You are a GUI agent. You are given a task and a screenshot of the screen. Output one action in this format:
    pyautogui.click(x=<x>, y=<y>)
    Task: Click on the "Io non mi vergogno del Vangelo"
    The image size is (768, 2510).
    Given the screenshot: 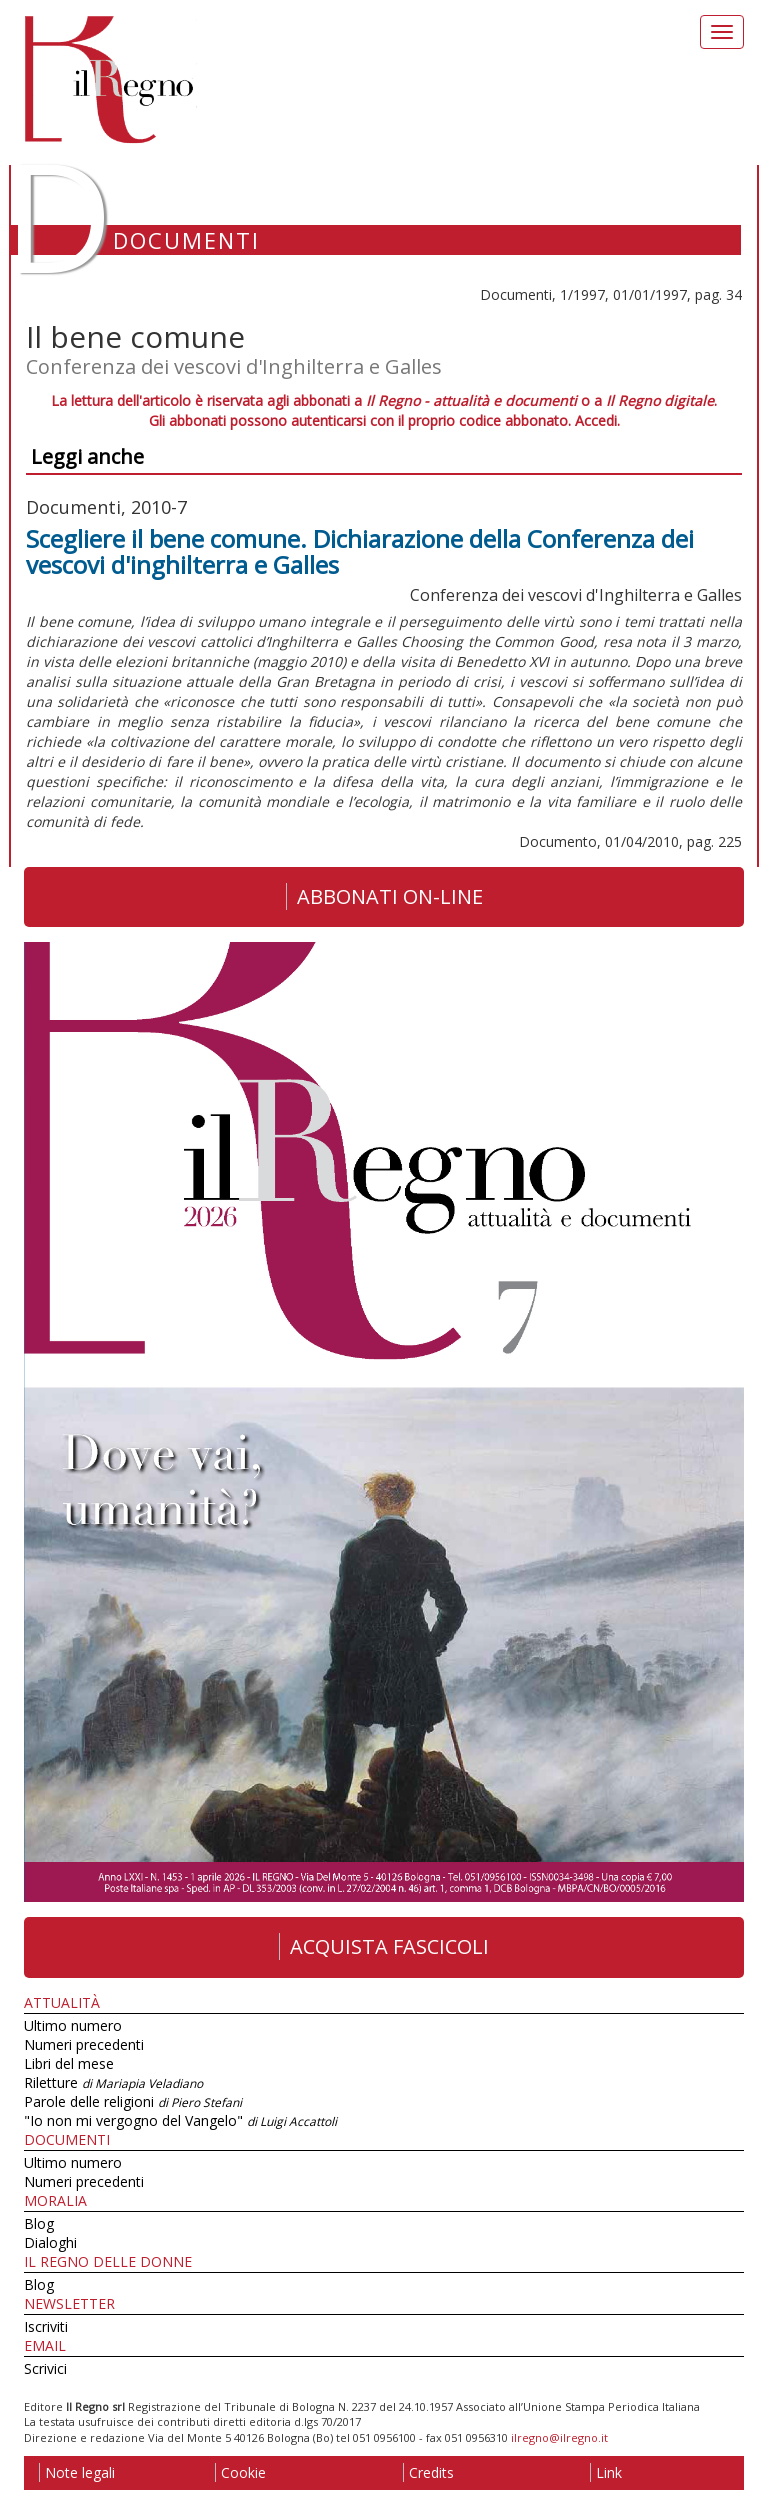 What is the action you would take?
    pyautogui.click(x=180, y=2120)
    